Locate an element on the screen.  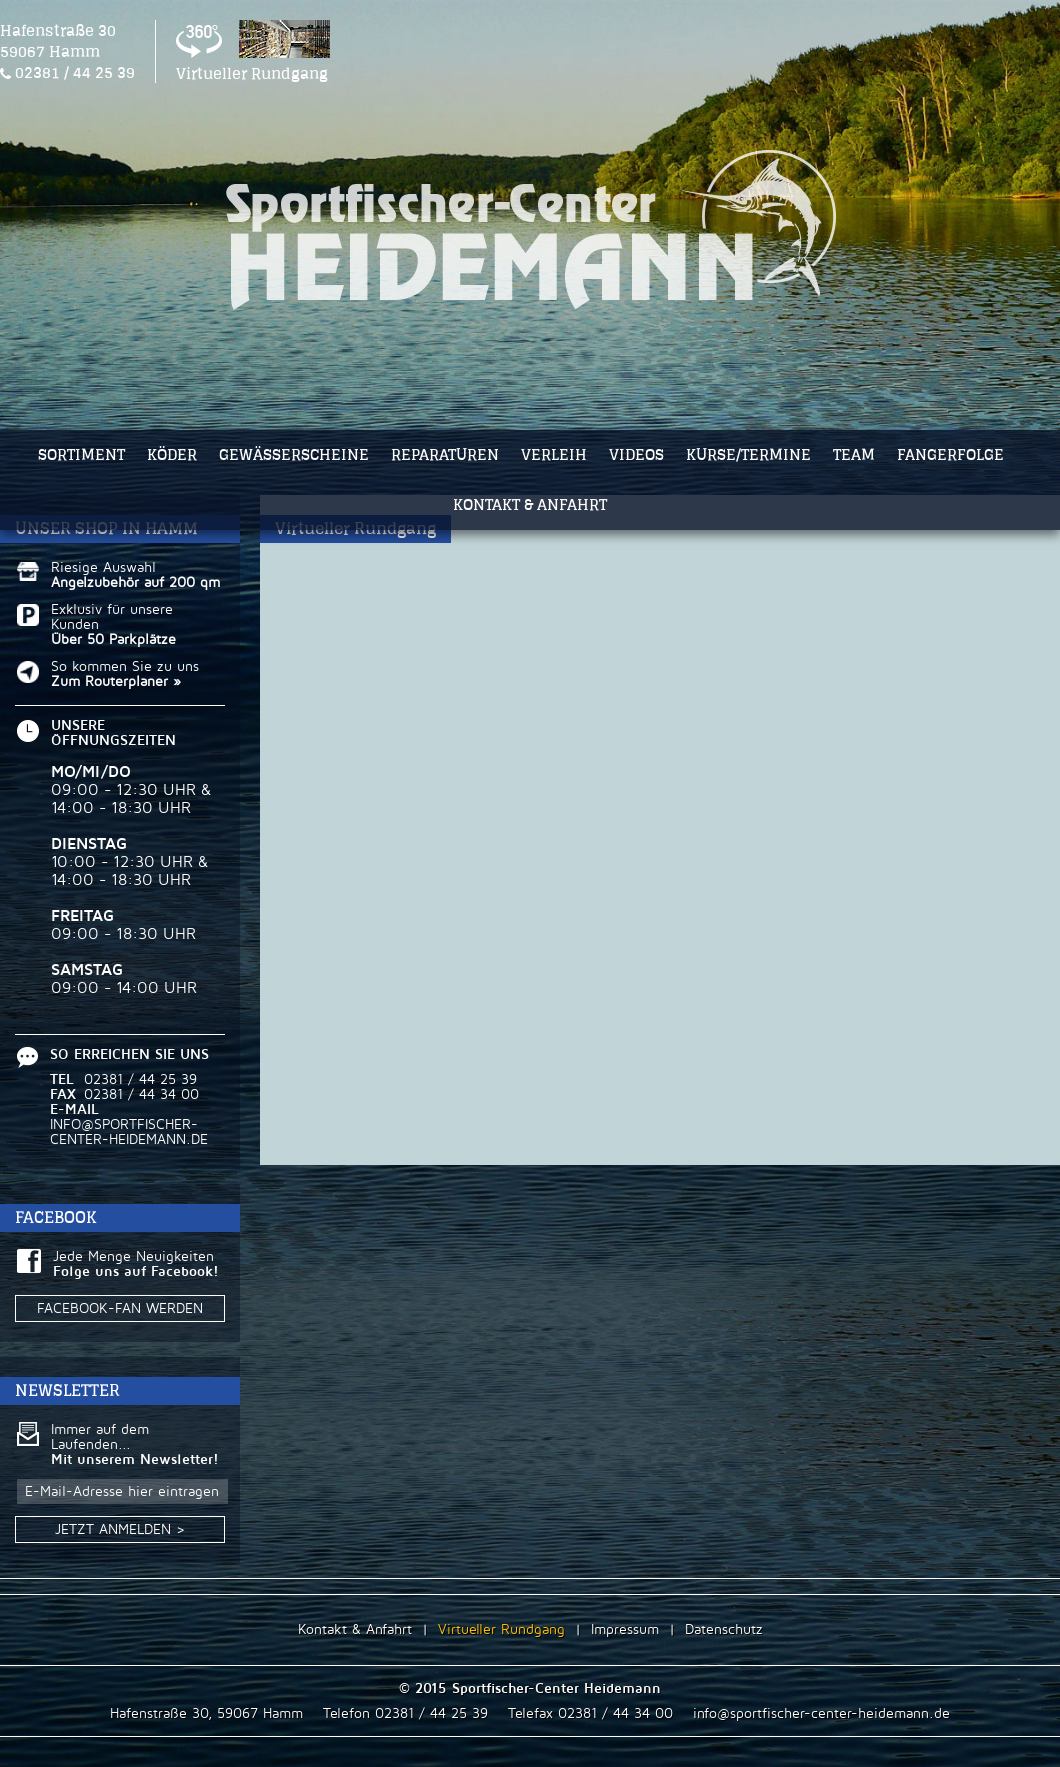
TEAM is located at coordinates (854, 454).